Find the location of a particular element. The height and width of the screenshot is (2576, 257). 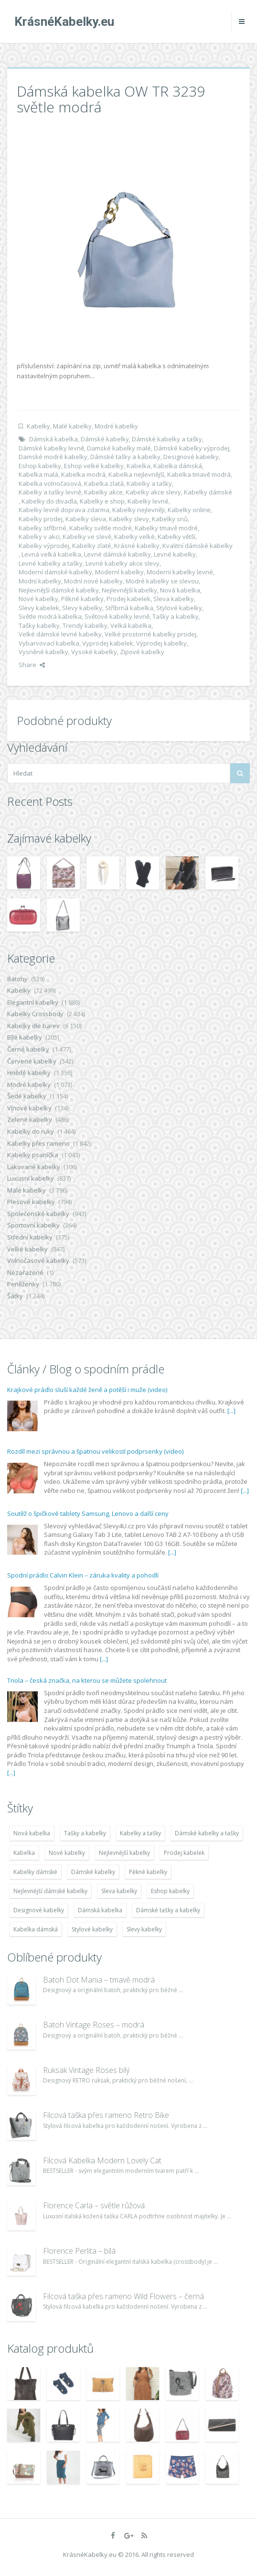

Pěkné kabelky is located at coordinates (82, 598).